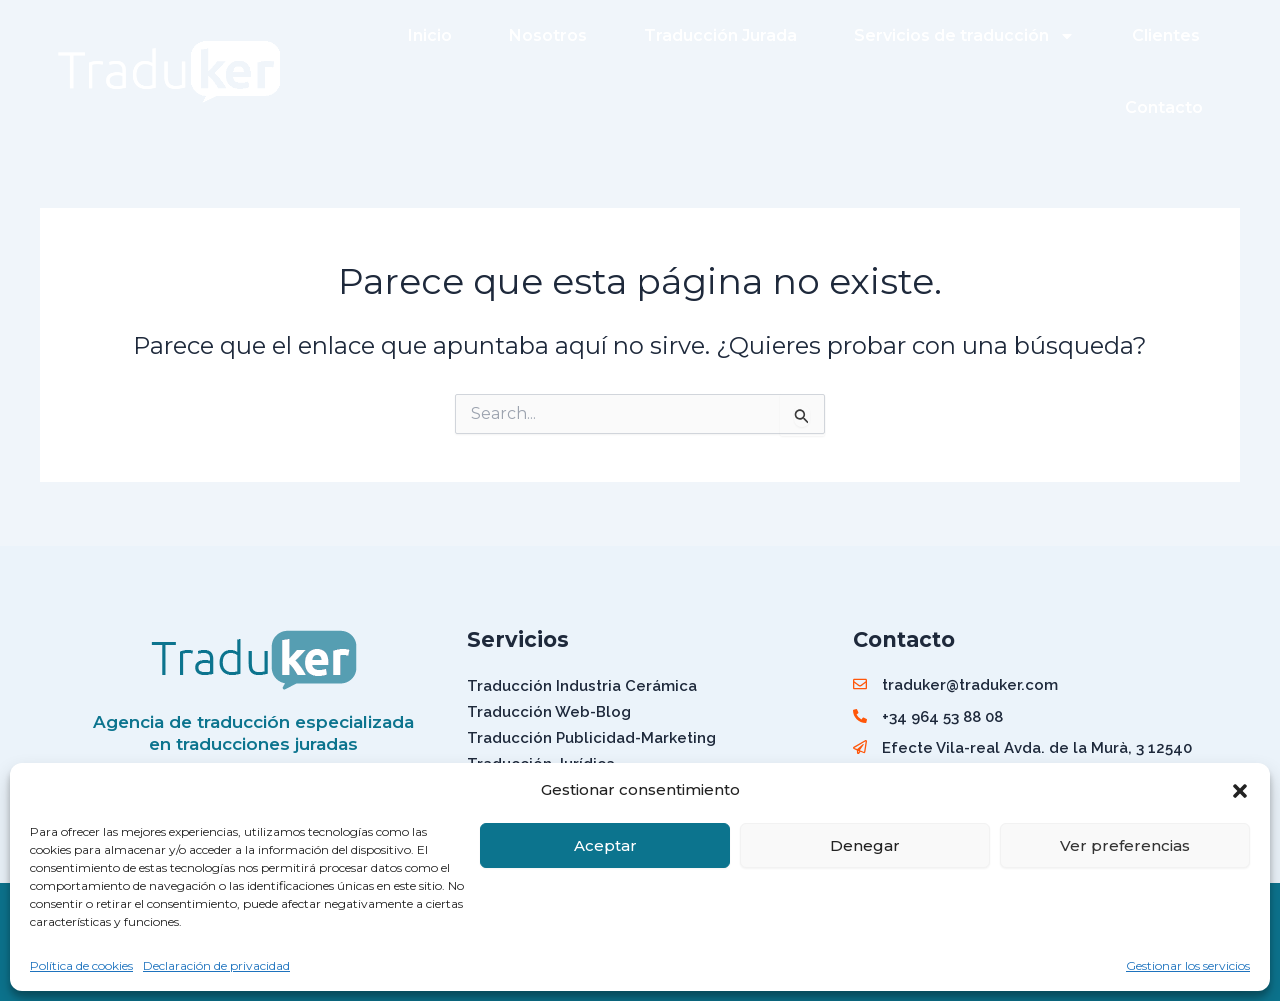  What do you see at coordinates (605, 845) in the screenshot?
I see `Aceptar` at bounding box center [605, 845].